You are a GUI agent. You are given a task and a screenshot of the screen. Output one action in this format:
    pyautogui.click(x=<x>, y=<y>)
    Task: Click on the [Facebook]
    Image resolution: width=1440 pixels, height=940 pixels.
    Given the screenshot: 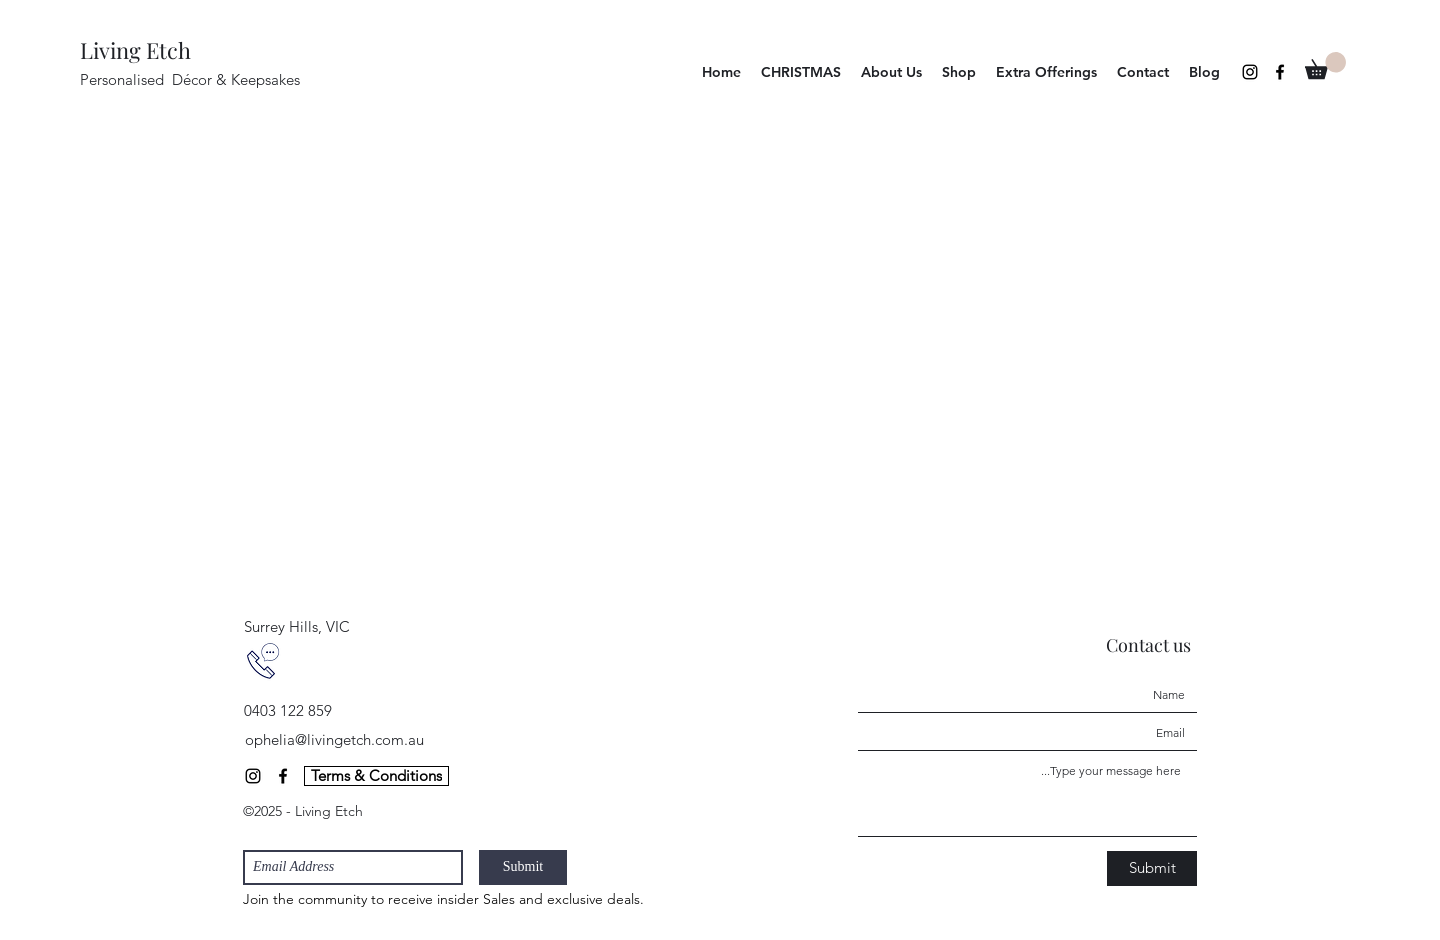 What is the action you would take?
    pyautogui.click(x=1280, y=72)
    